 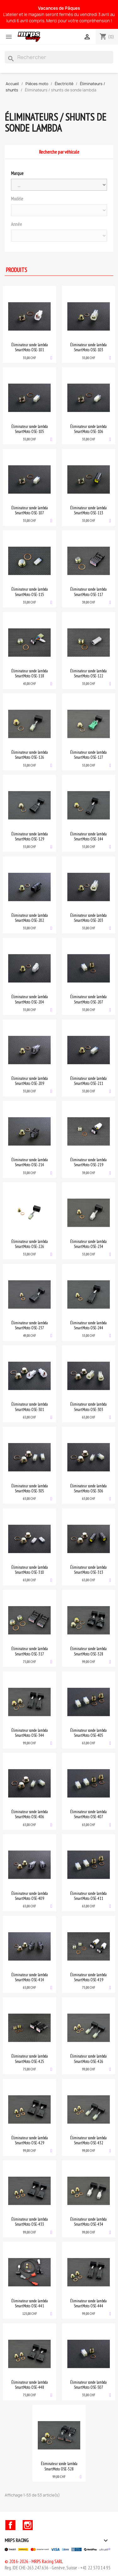 What do you see at coordinates (88, 510) in the screenshot?
I see `Éliminateur sonde lambda SmartMoto OSE-113` at bounding box center [88, 510].